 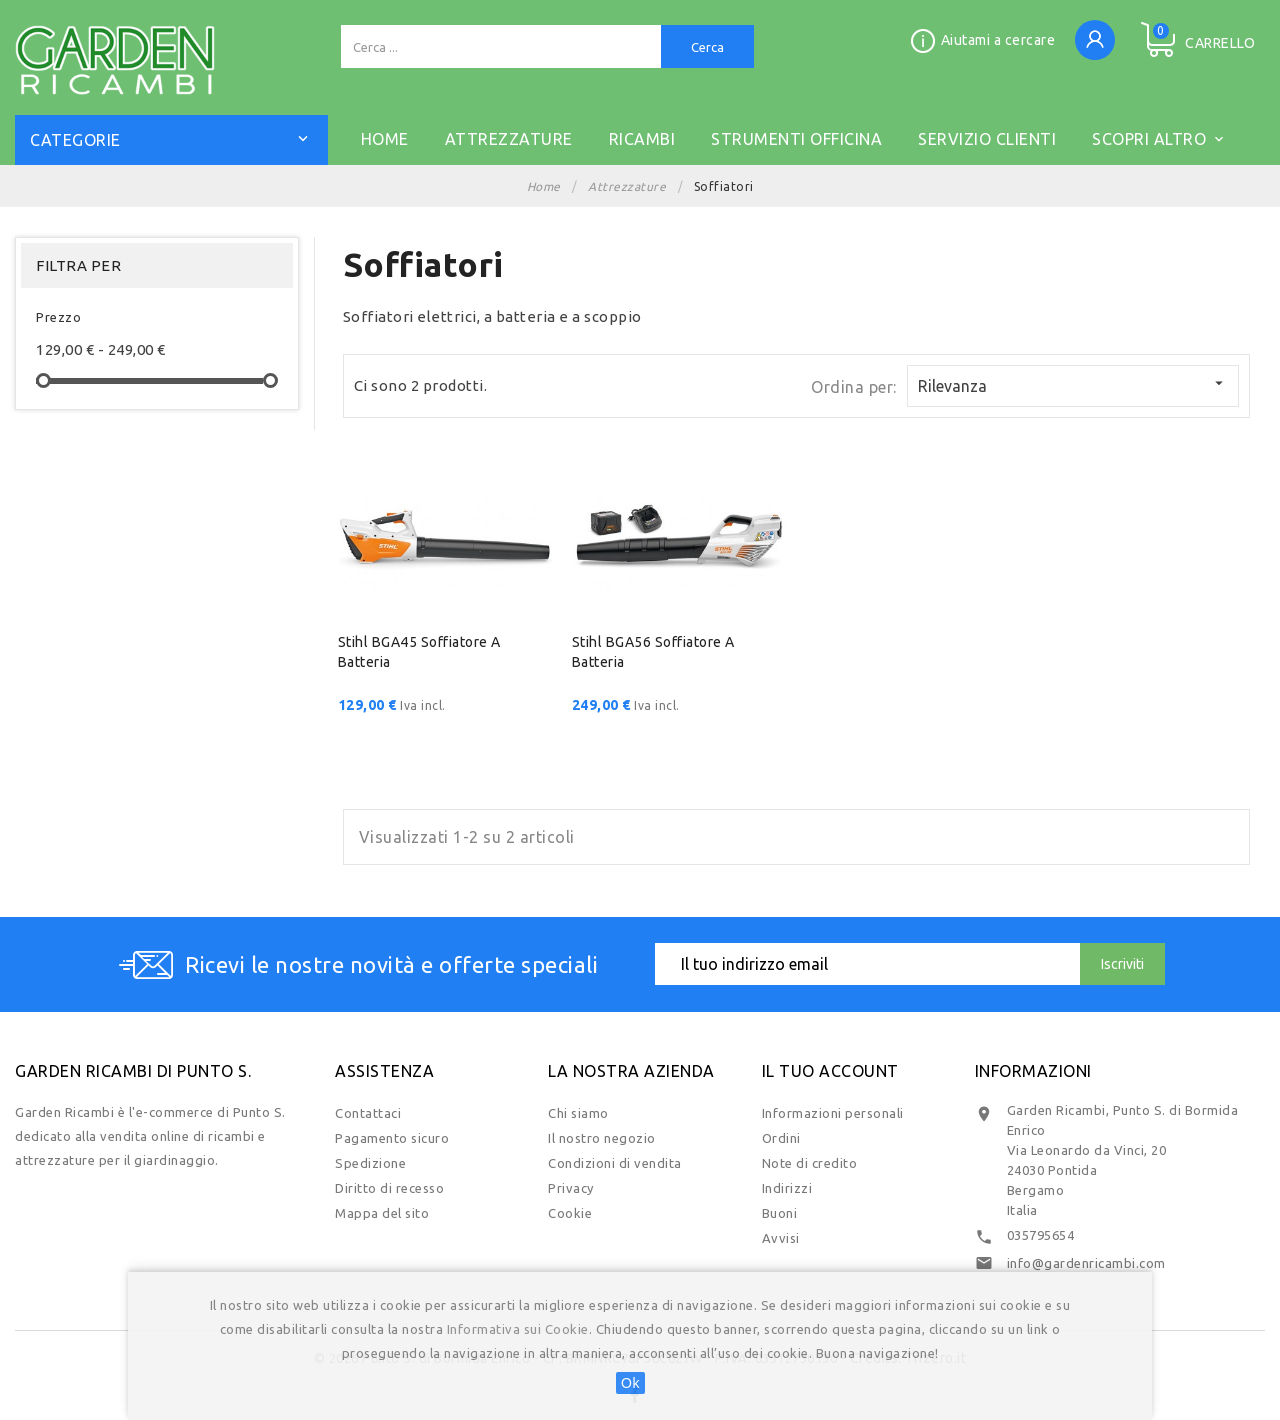 I want to click on Informazioni personali, so click(x=833, y=1113).